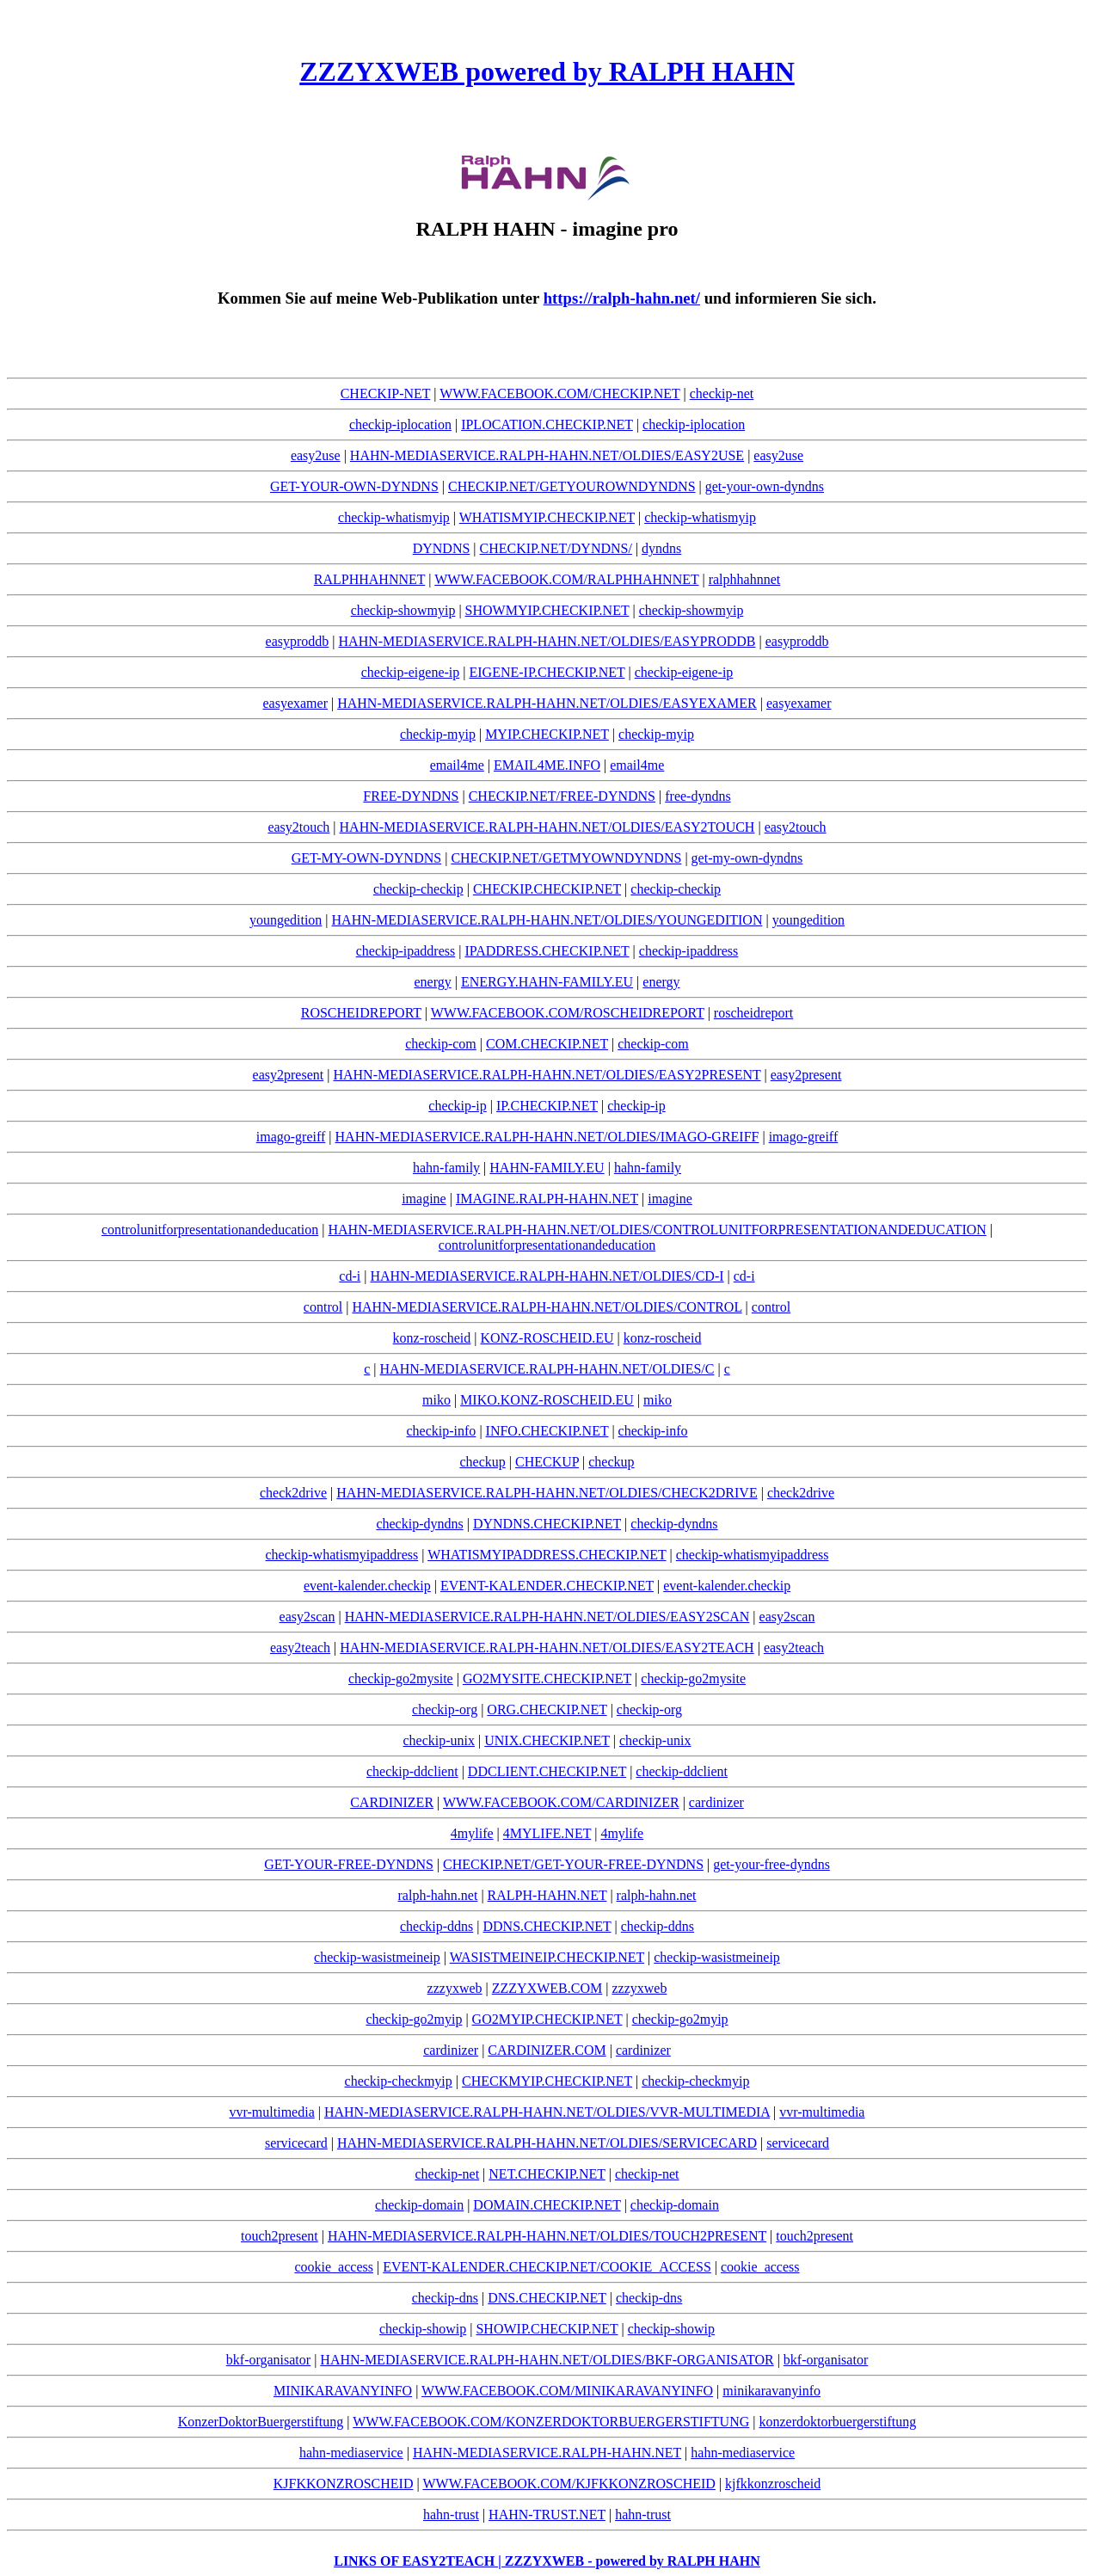 This screenshot has width=1094, height=2576. Describe the element at coordinates (547, 1678) in the screenshot. I see `GO2MYSITE.CHECKIP.NET` at that location.